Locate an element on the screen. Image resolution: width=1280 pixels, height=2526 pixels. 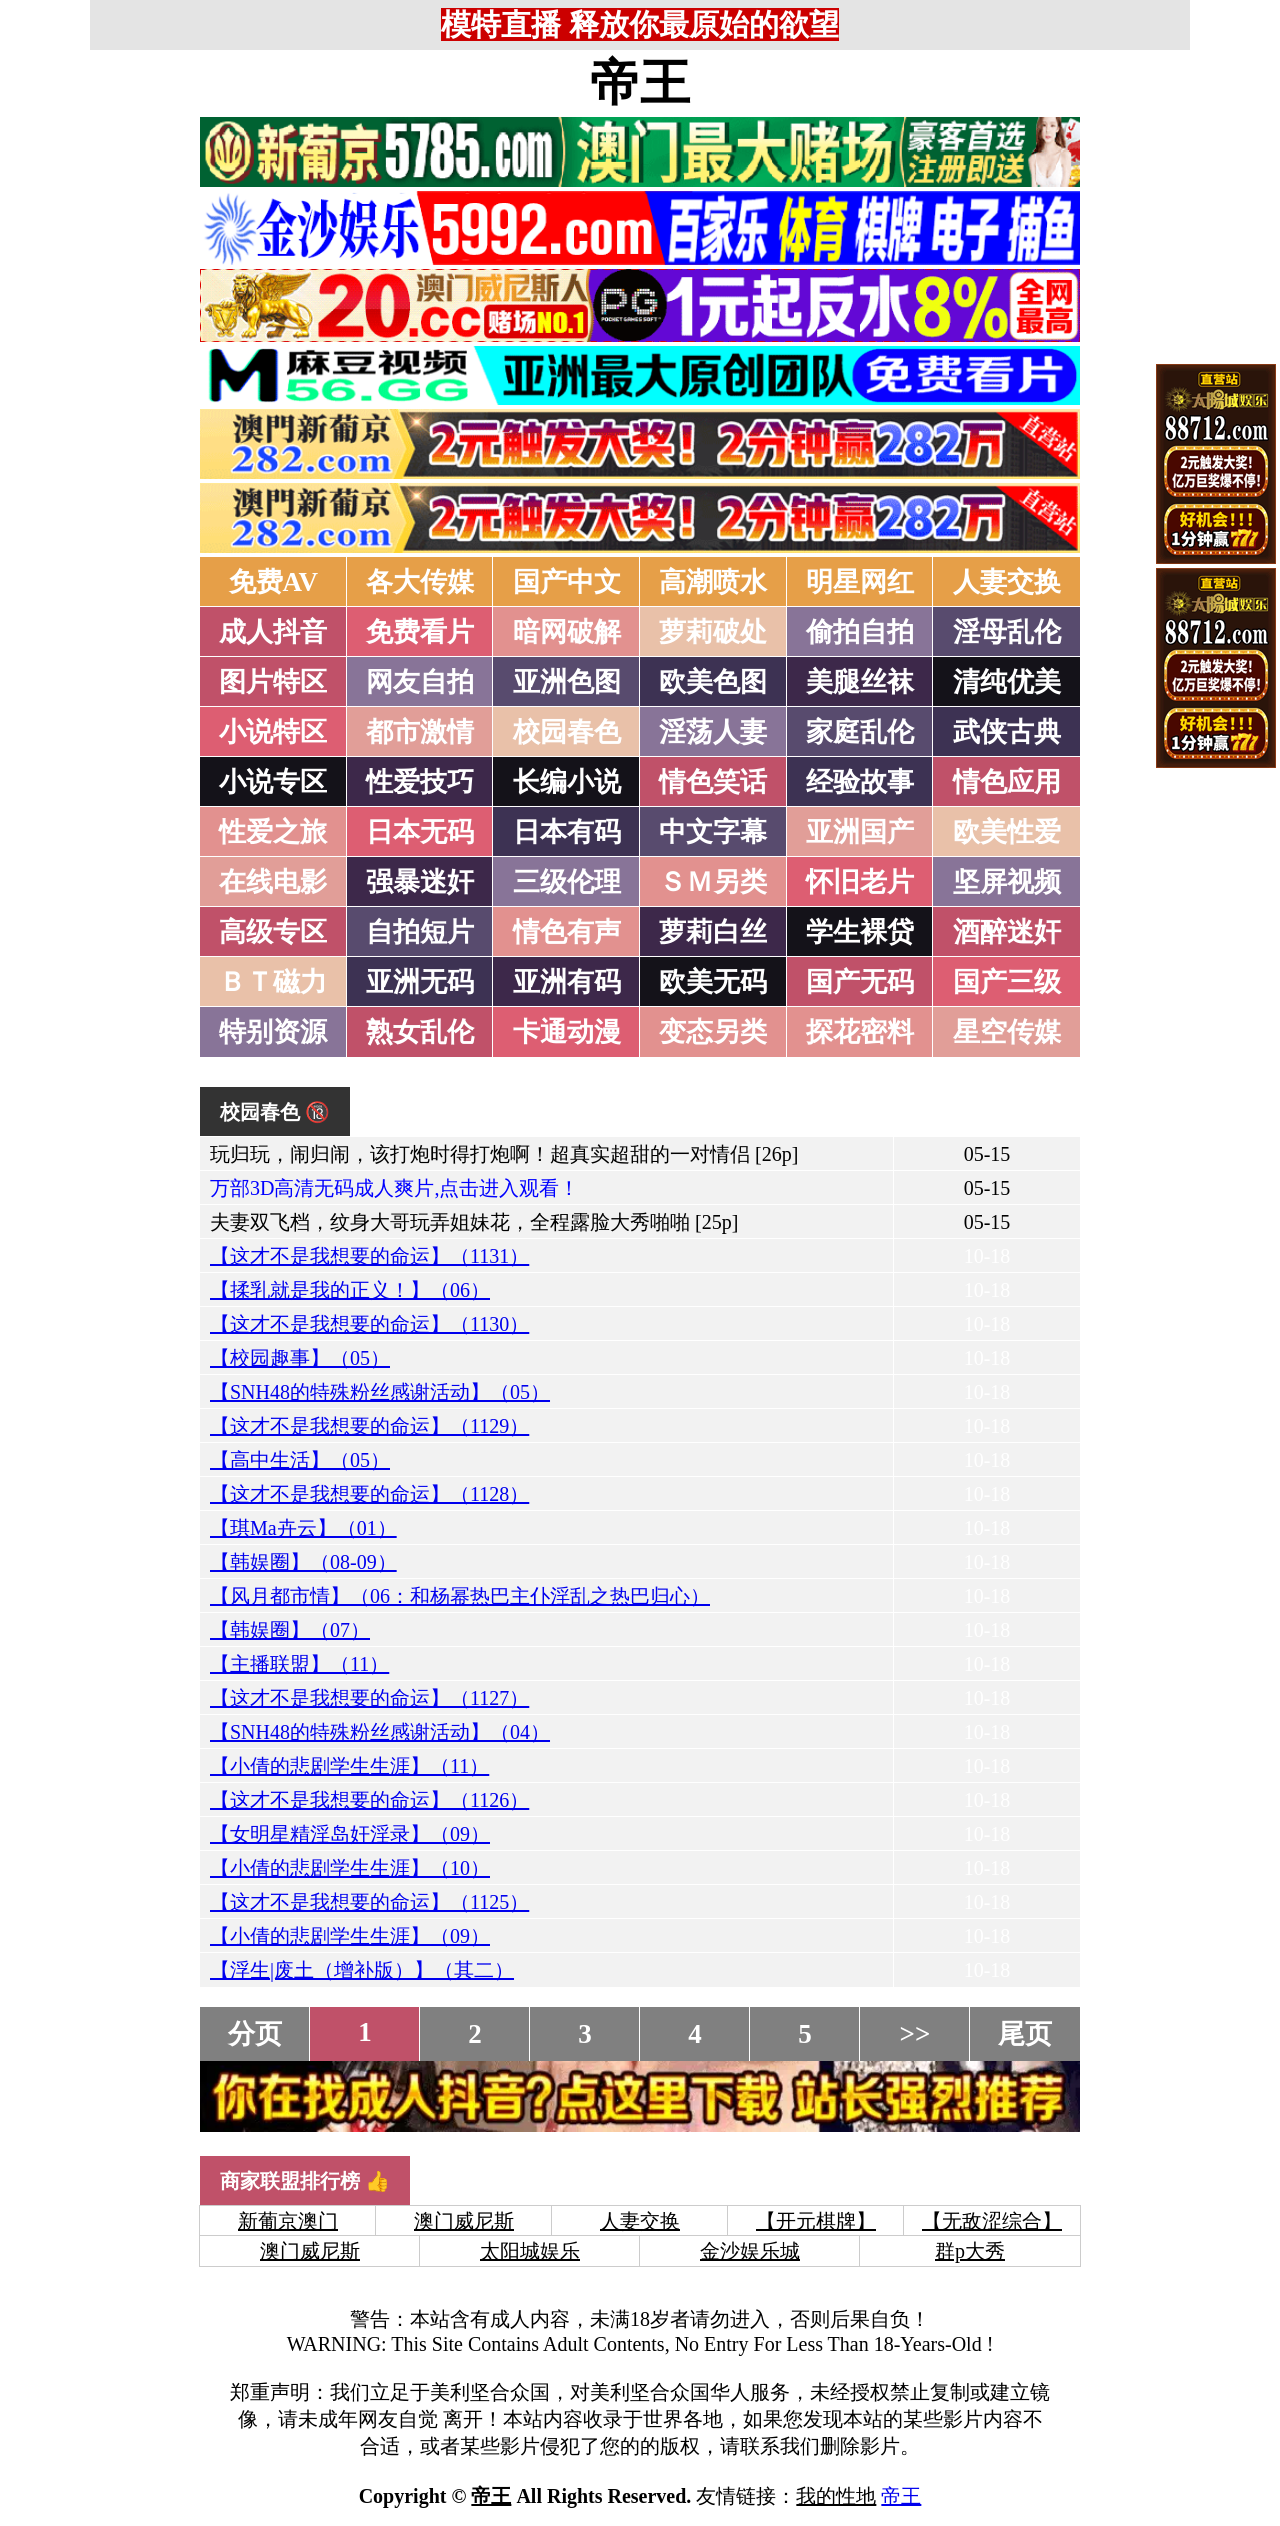
欧美色图 is located at coordinates (713, 682).